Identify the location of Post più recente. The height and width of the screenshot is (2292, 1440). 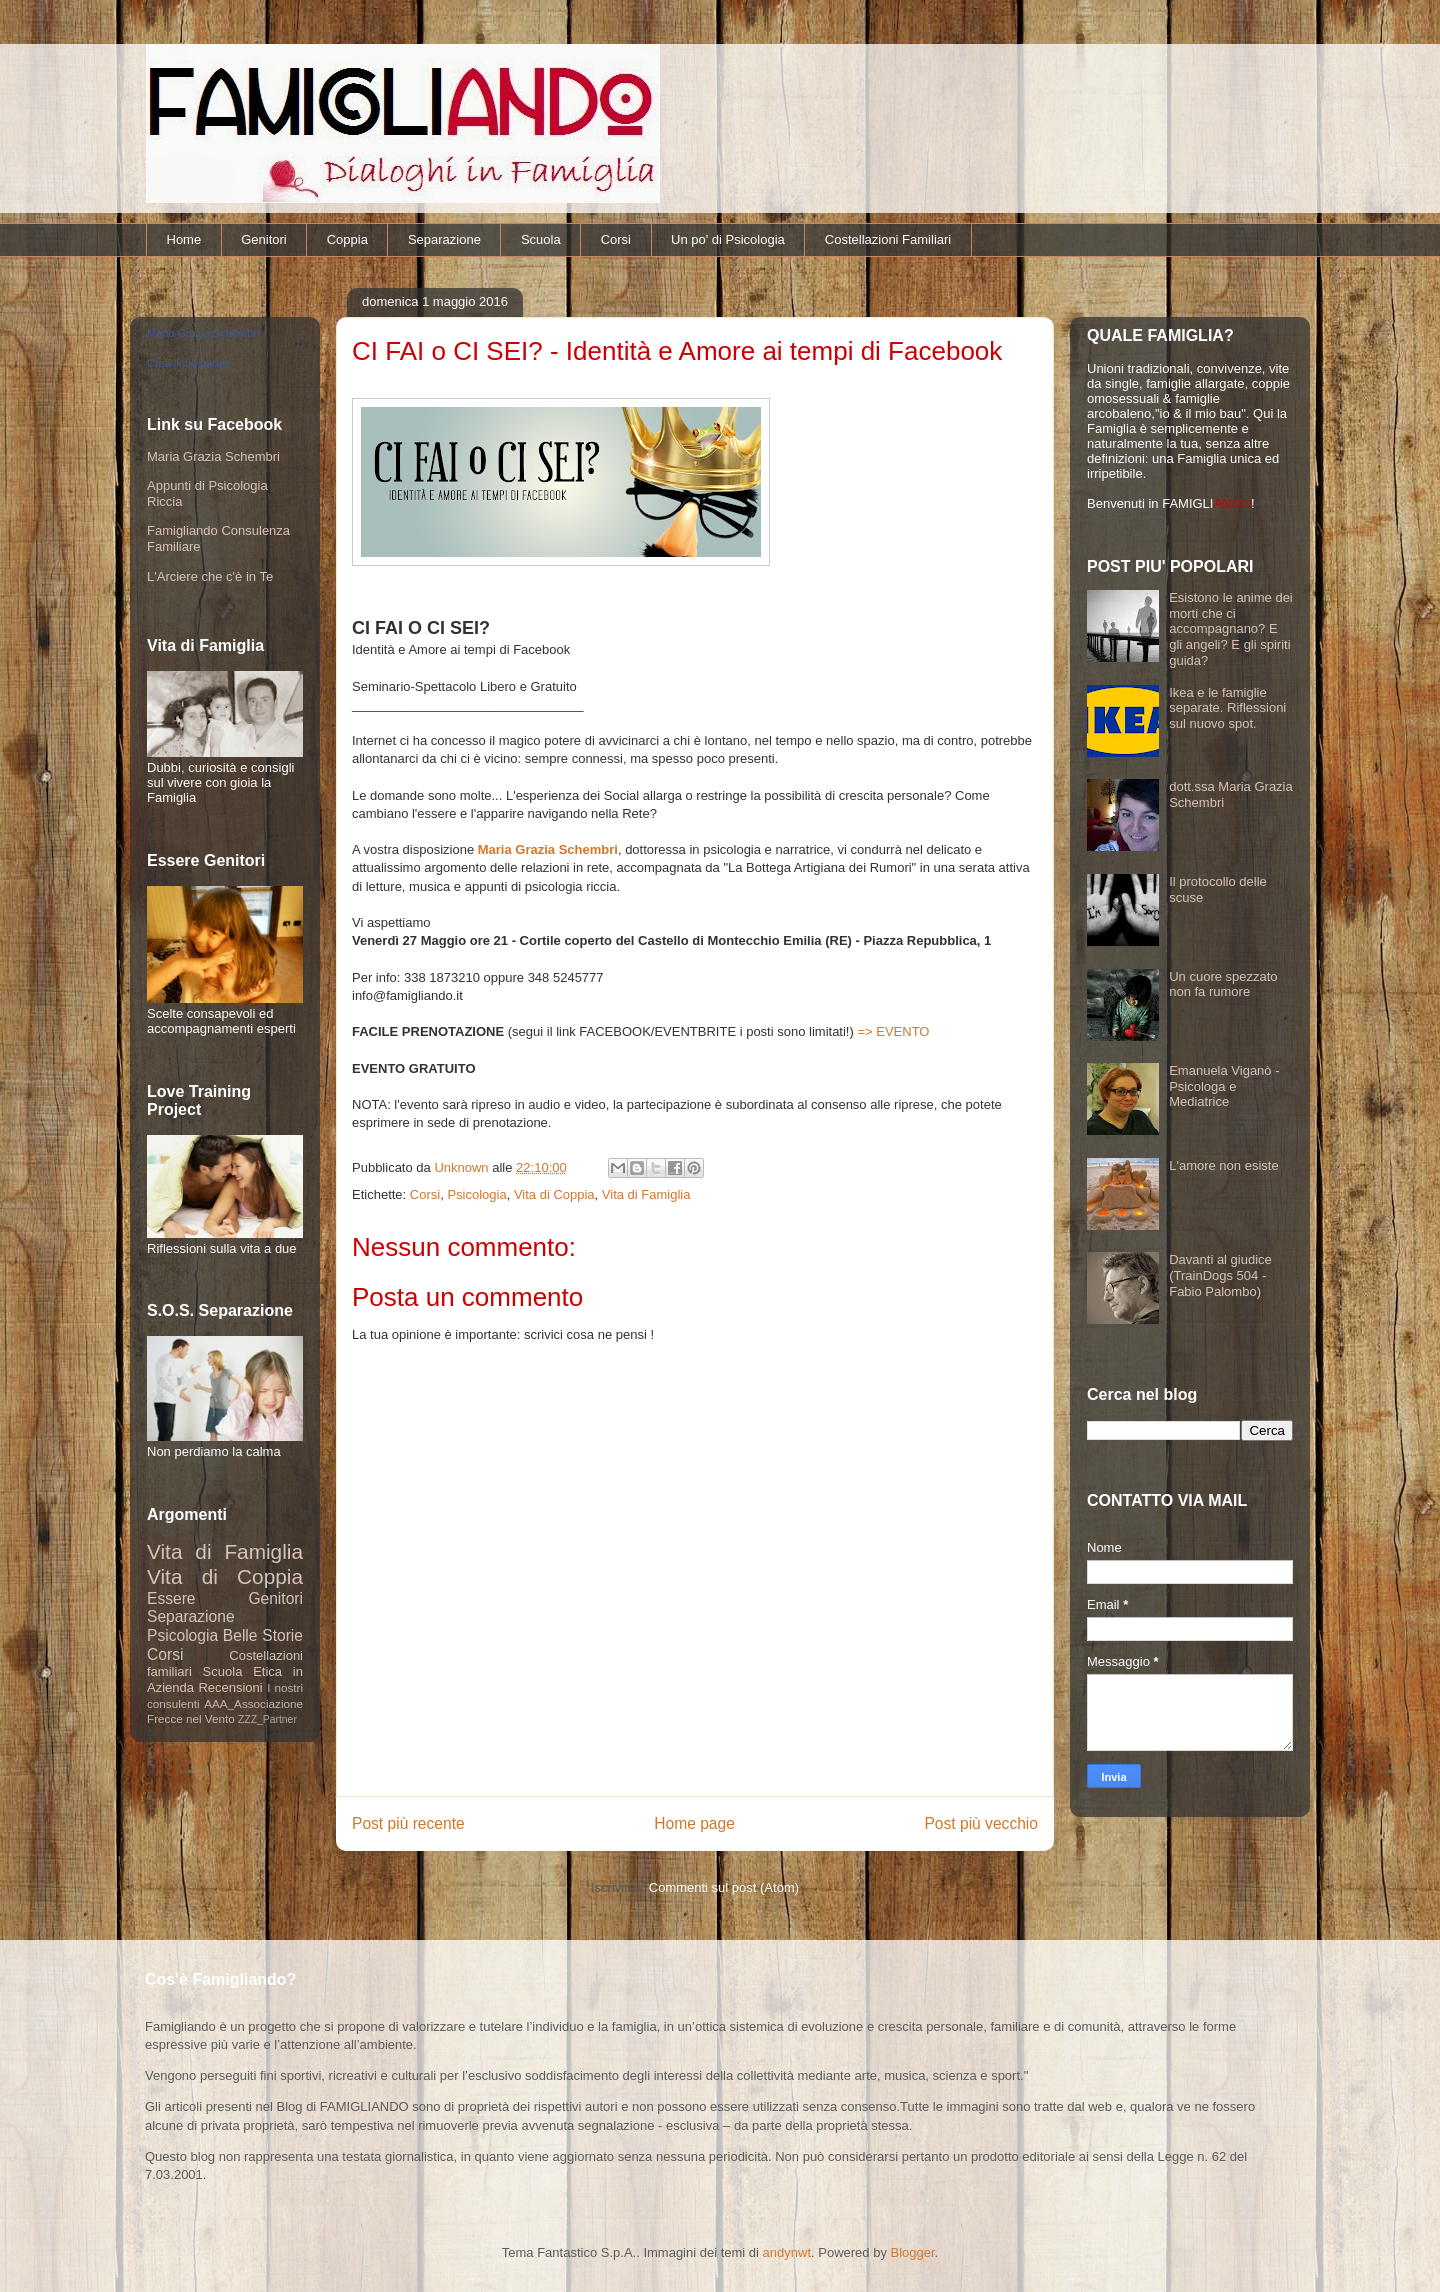
(408, 1823).